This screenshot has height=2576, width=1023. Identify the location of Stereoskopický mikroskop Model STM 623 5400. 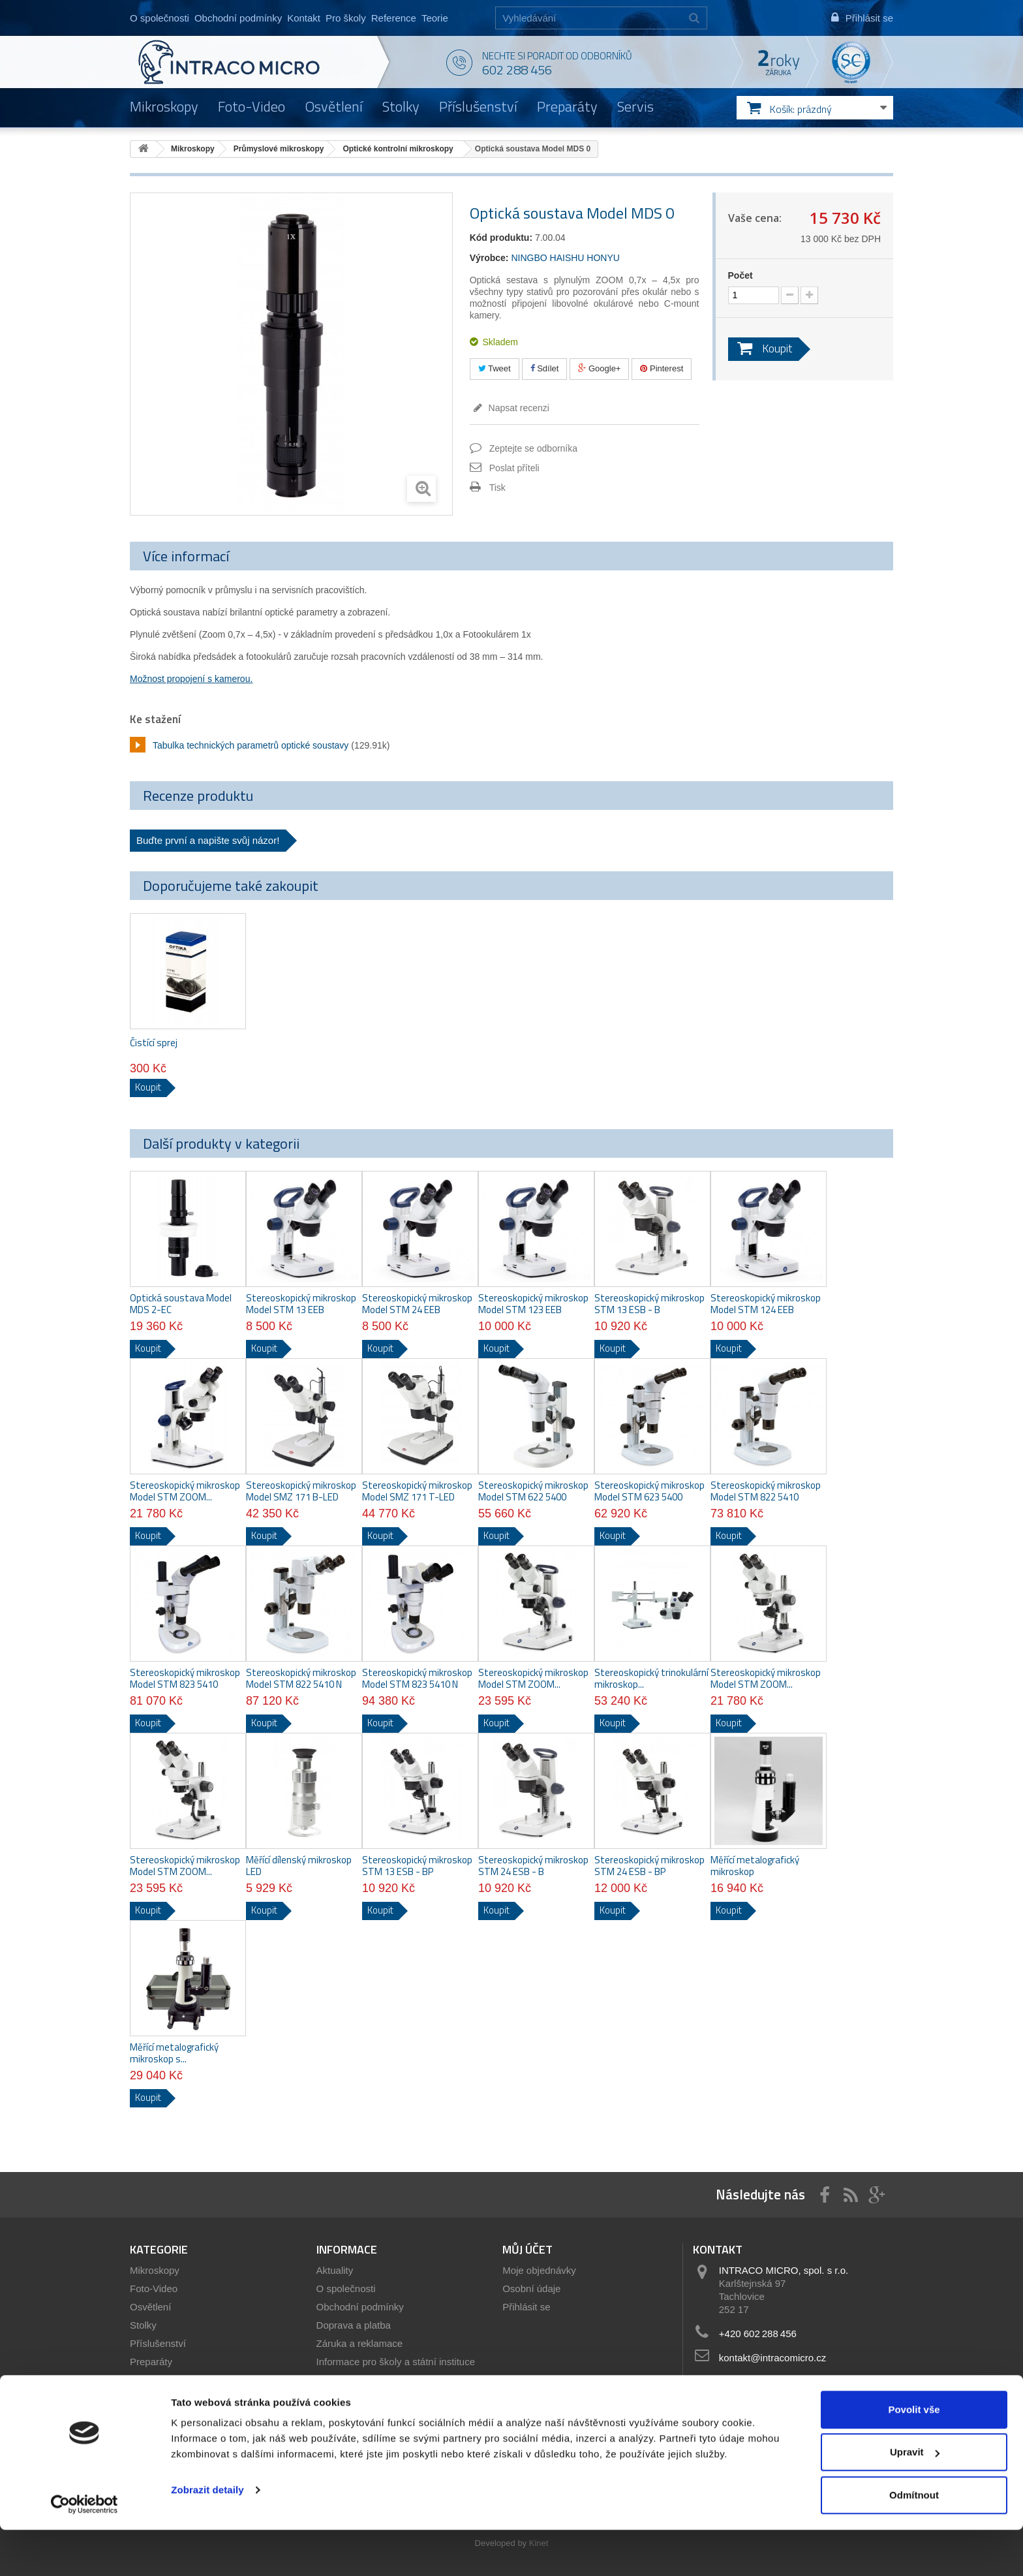
(649, 1491).